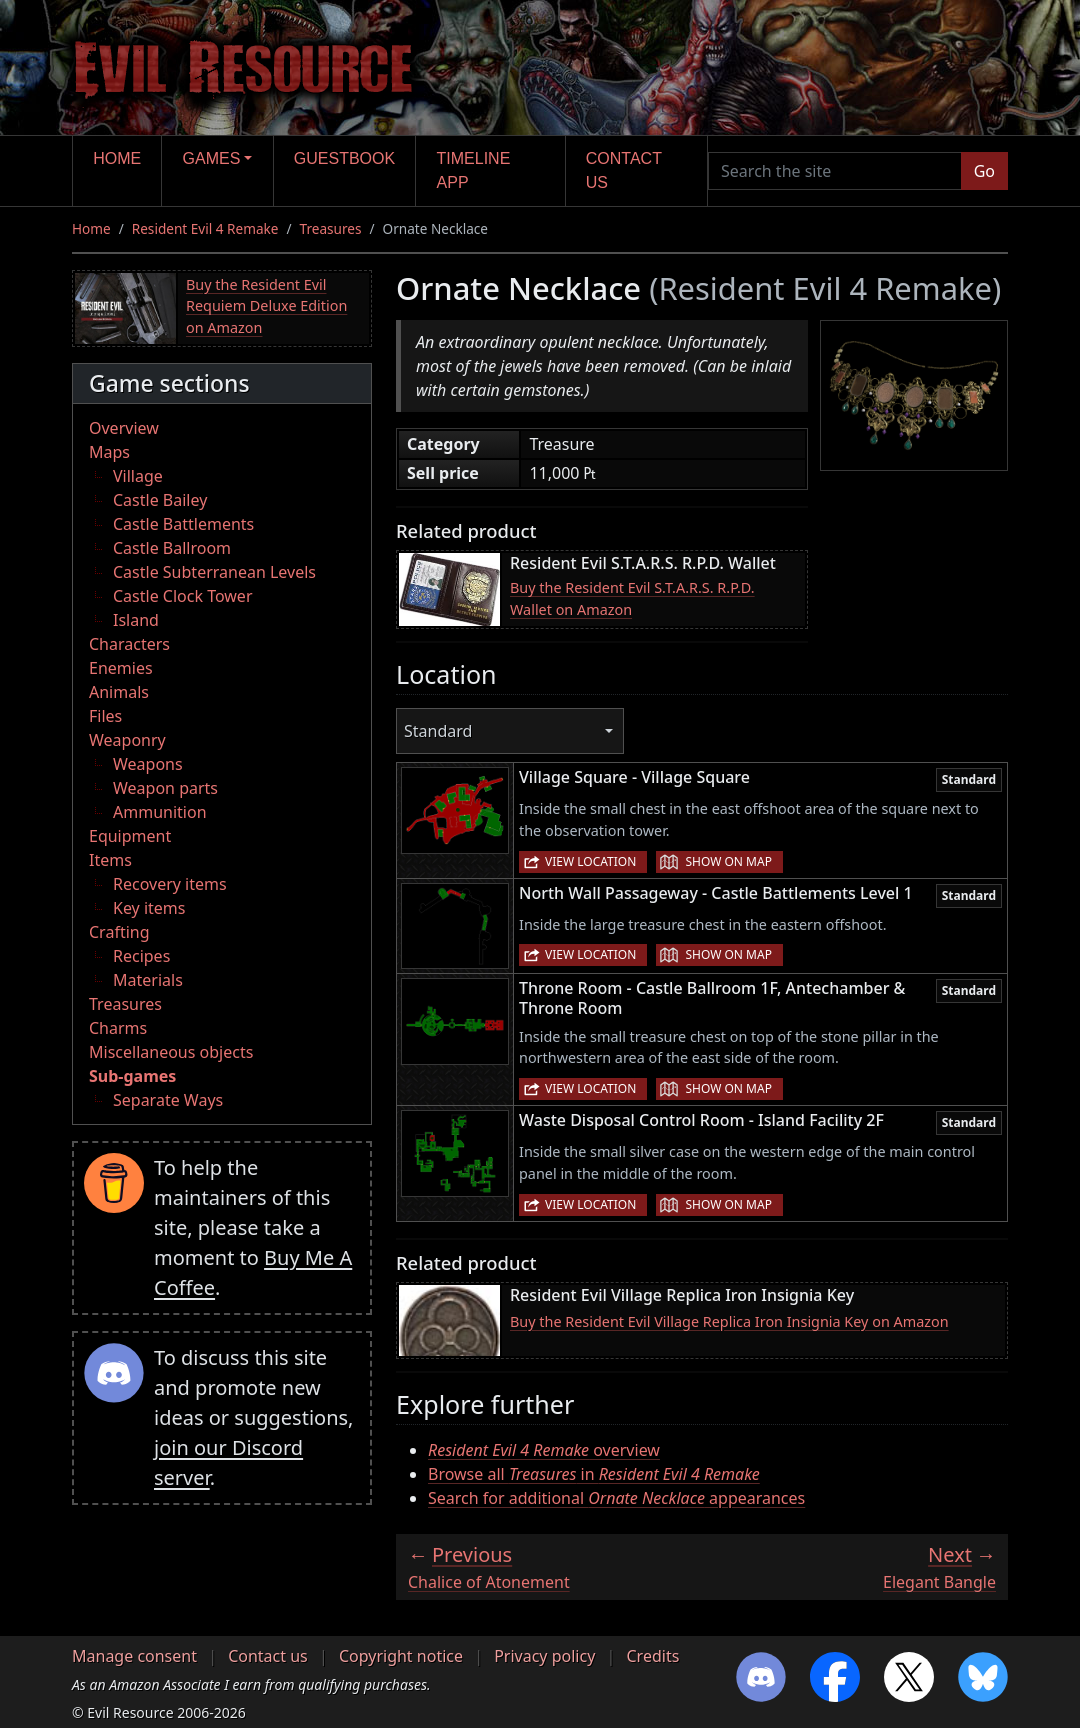 This screenshot has width=1080, height=1728. Describe the element at coordinates (136, 620) in the screenshot. I see `Island` at that location.